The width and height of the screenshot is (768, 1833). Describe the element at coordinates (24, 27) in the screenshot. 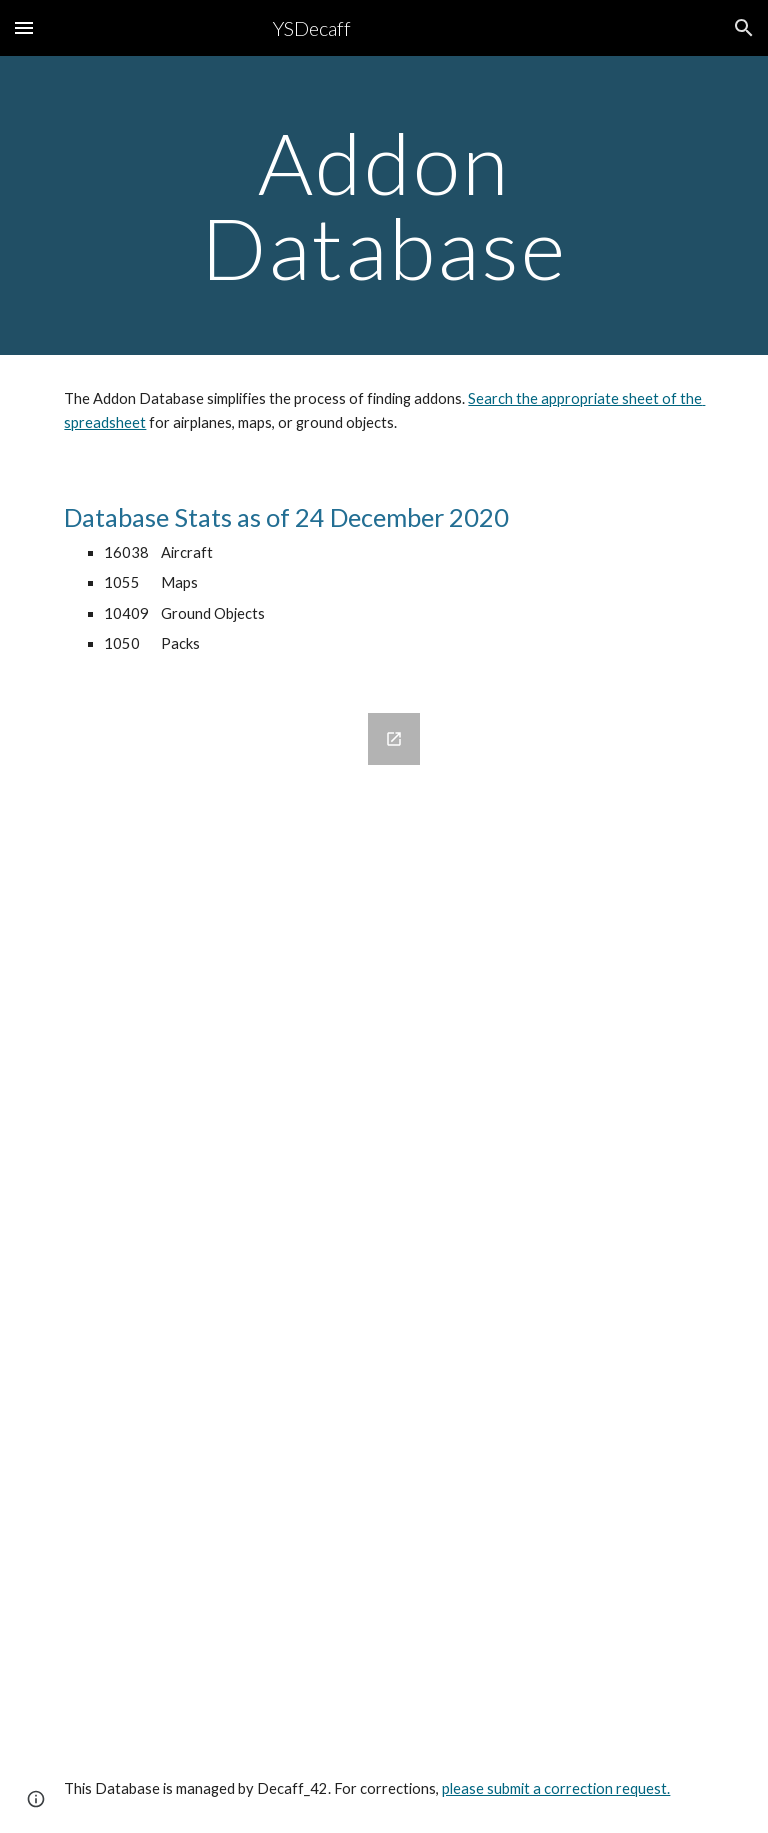

I see `[button]` at that location.